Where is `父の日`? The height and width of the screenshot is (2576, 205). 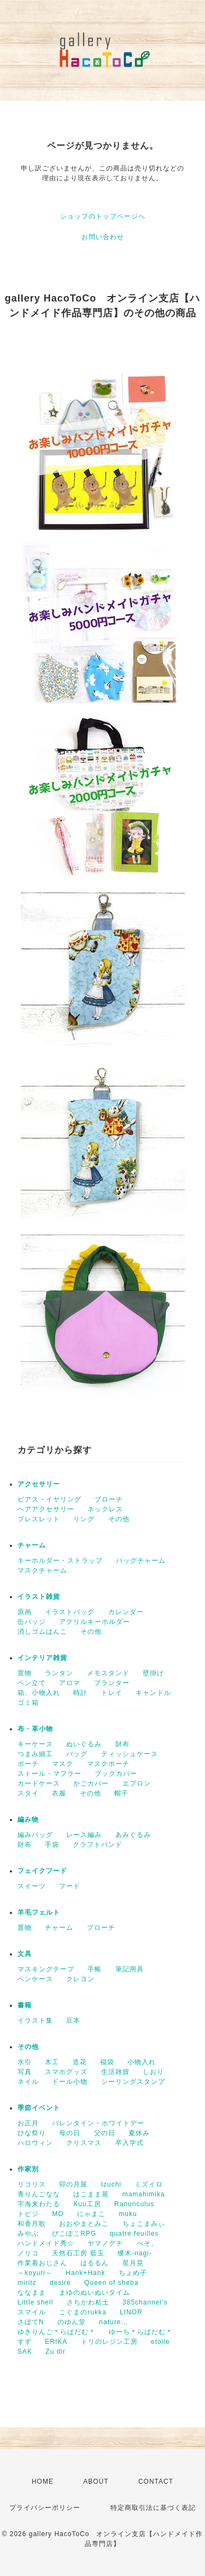
父の日 is located at coordinates (104, 2133).